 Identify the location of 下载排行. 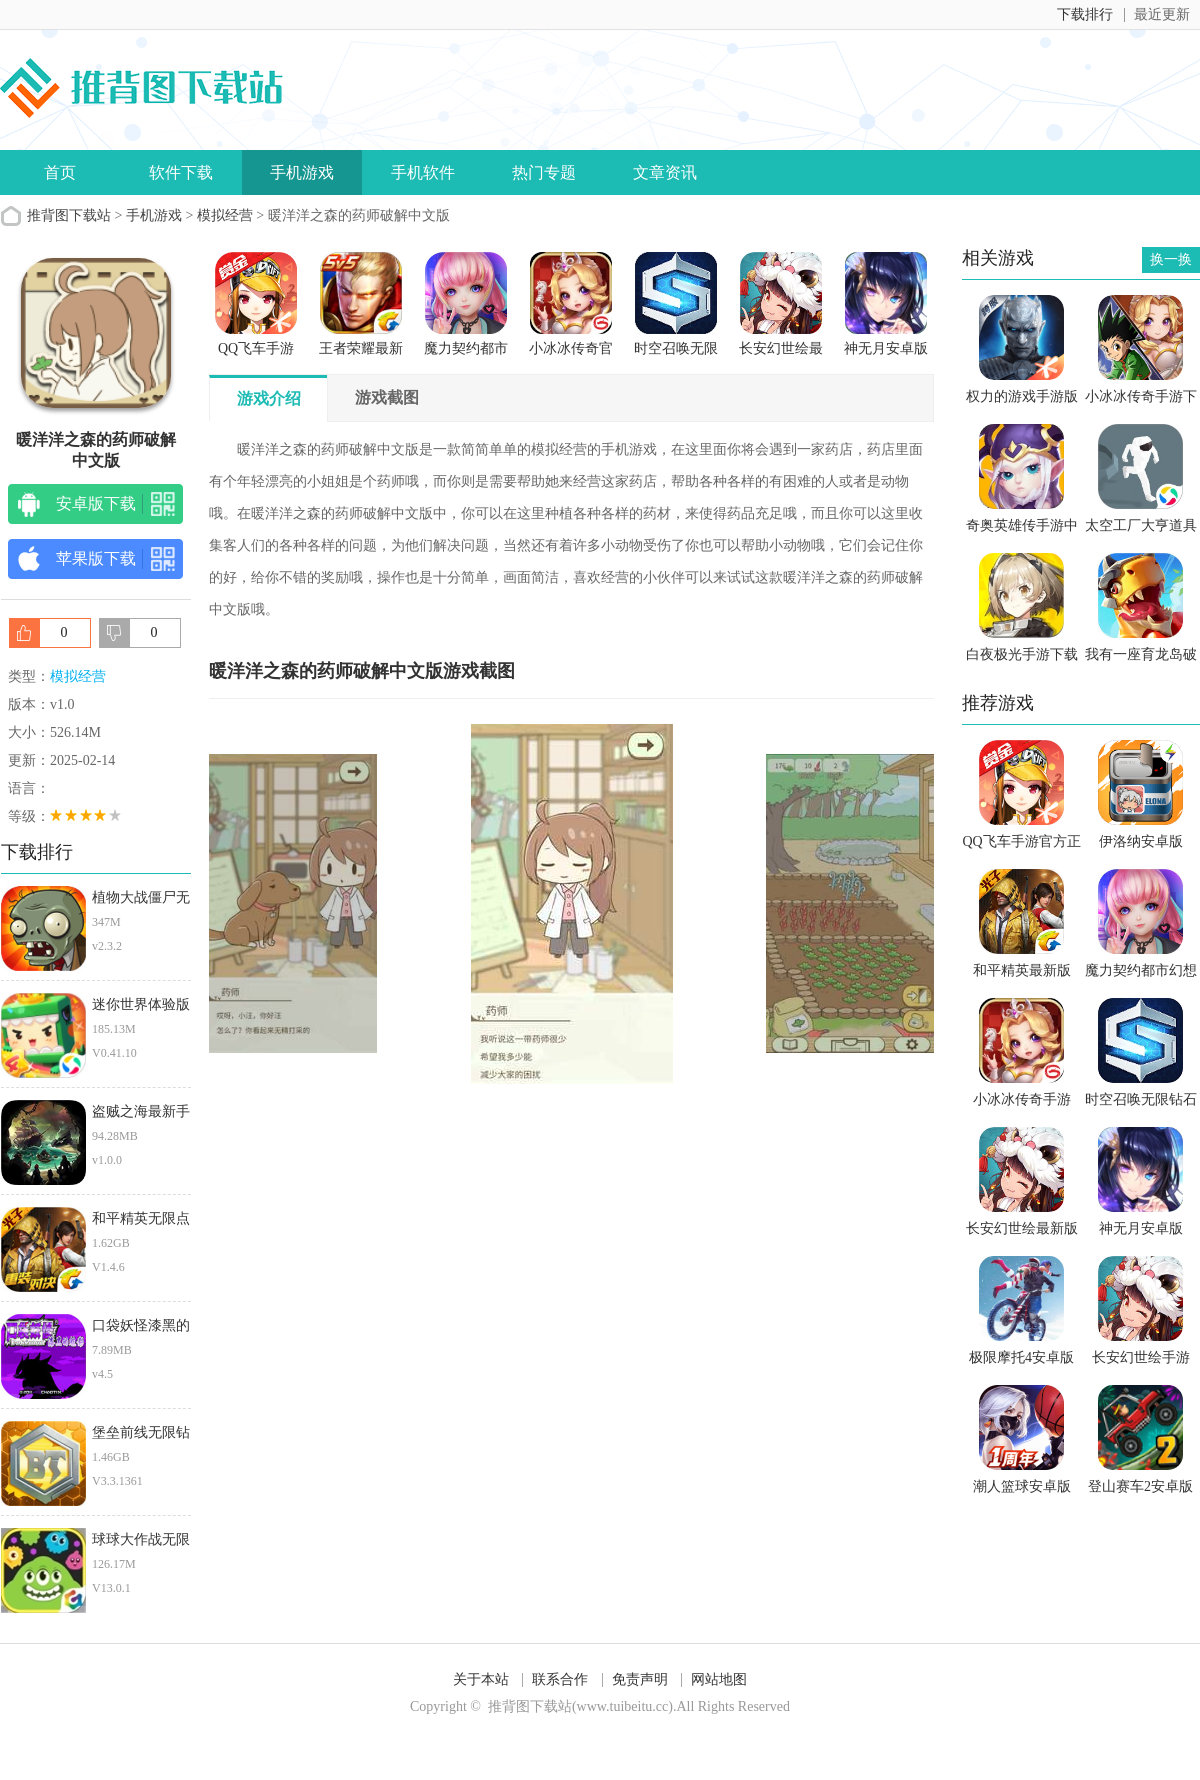
(1085, 14).